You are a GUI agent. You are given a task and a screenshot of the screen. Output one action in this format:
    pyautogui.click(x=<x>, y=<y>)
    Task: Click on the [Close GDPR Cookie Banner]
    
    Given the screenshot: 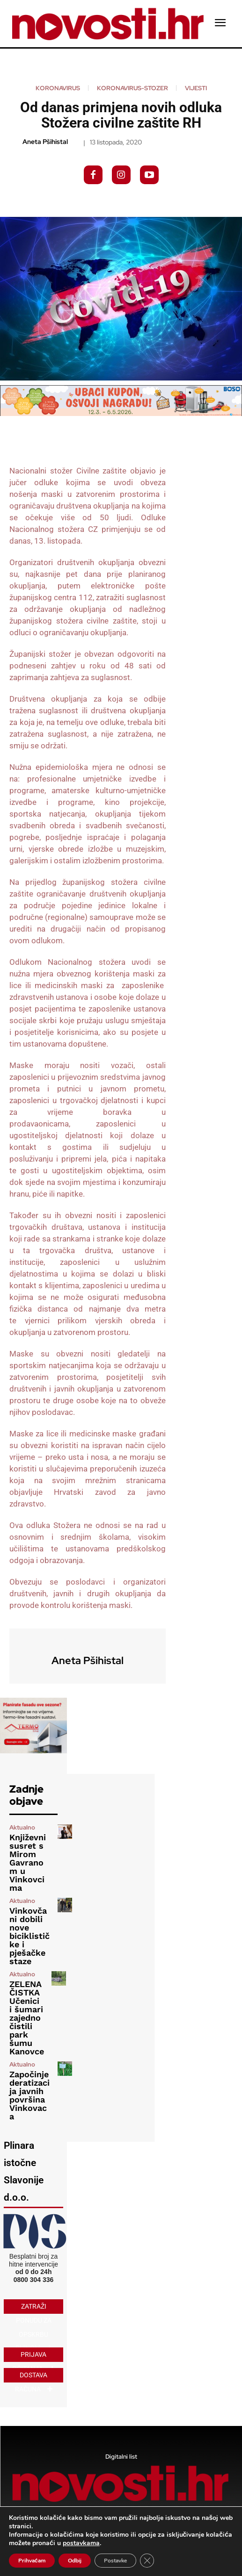 What is the action you would take?
    pyautogui.click(x=147, y=2561)
    